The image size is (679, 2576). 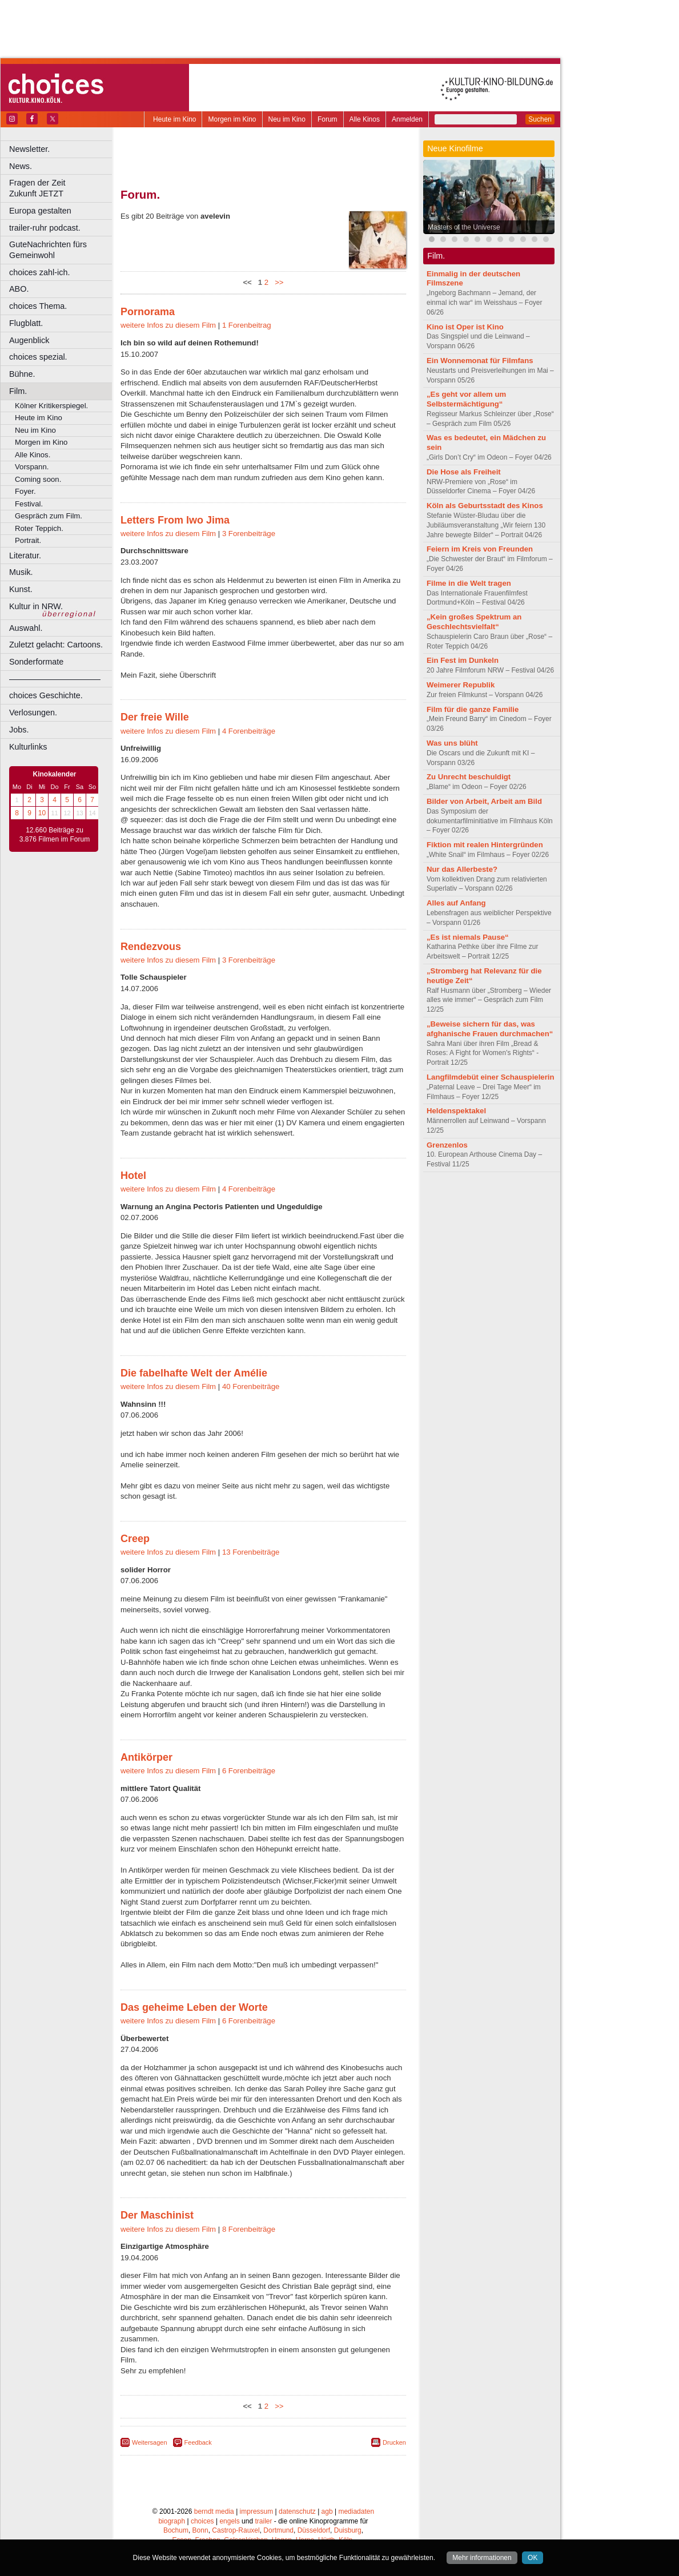 I want to click on Feedback, so click(x=198, y=2442).